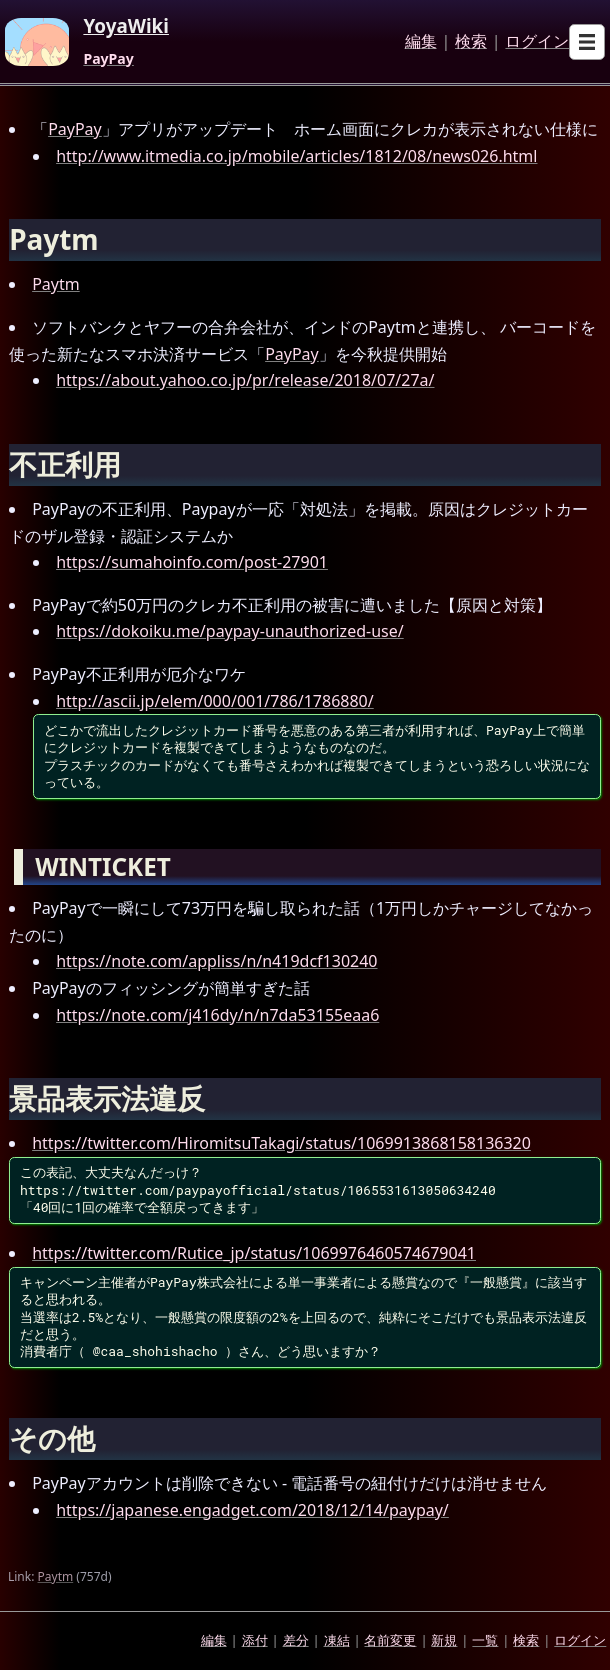 The width and height of the screenshot is (610, 1670). What do you see at coordinates (108, 59) in the screenshot?
I see `PayPay` at bounding box center [108, 59].